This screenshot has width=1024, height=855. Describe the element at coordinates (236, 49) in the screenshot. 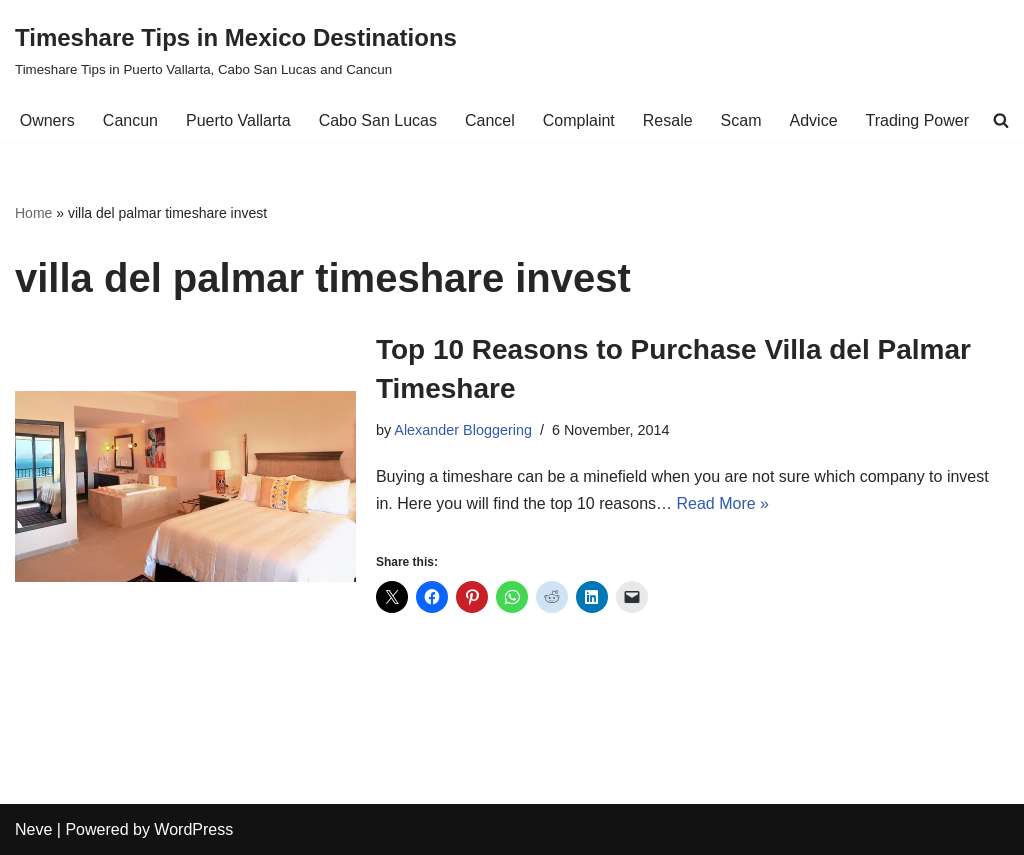

I see `[Timeshare Tips in Mexico Destinations Timeshare Tips in Puerto Vallarta, Cabo San Lucas and Cancun]` at that location.